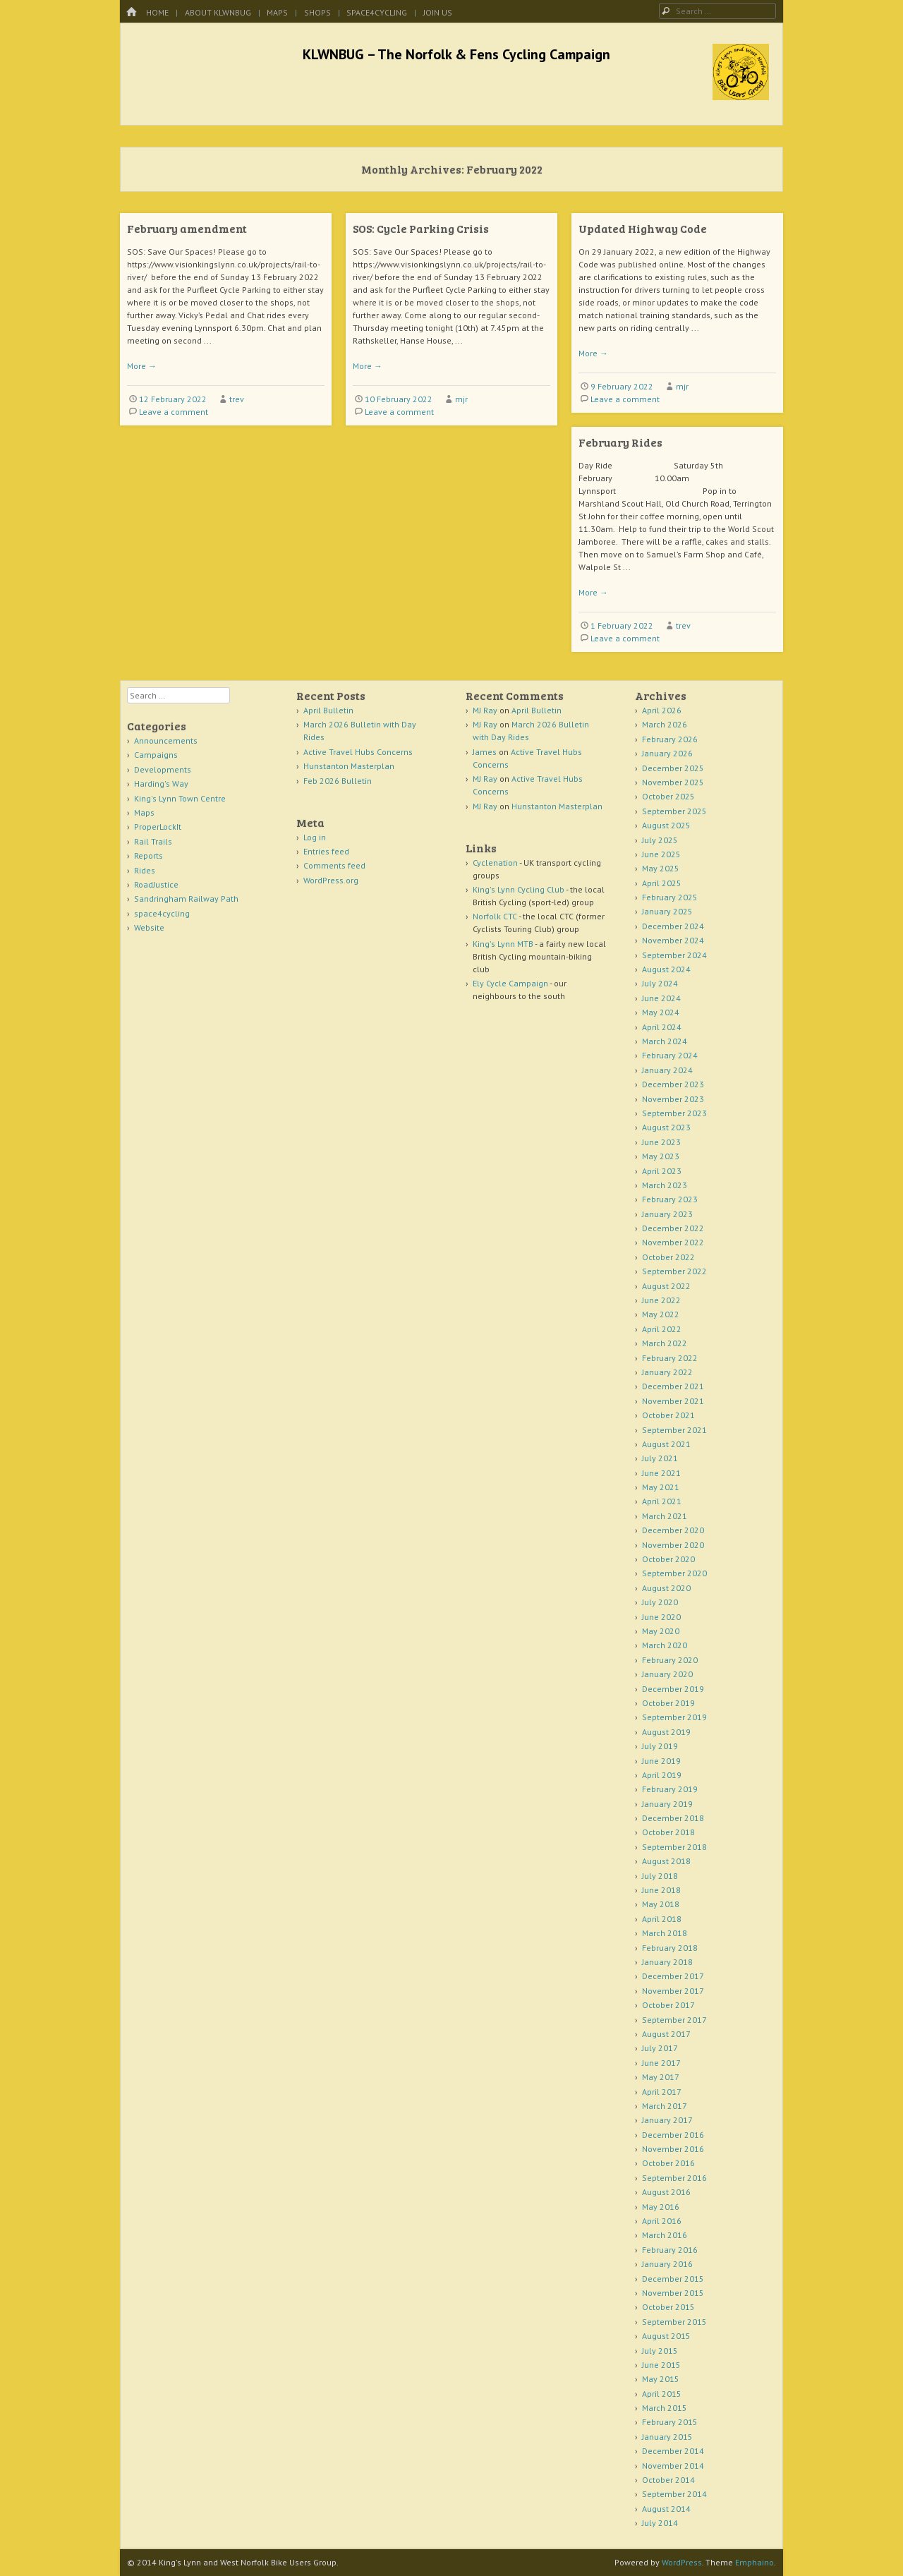 The height and width of the screenshot is (2576, 903). What do you see at coordinates (668, 1559) in the screenshot?
I see `October 2020` at bounding box center [668, 1559].